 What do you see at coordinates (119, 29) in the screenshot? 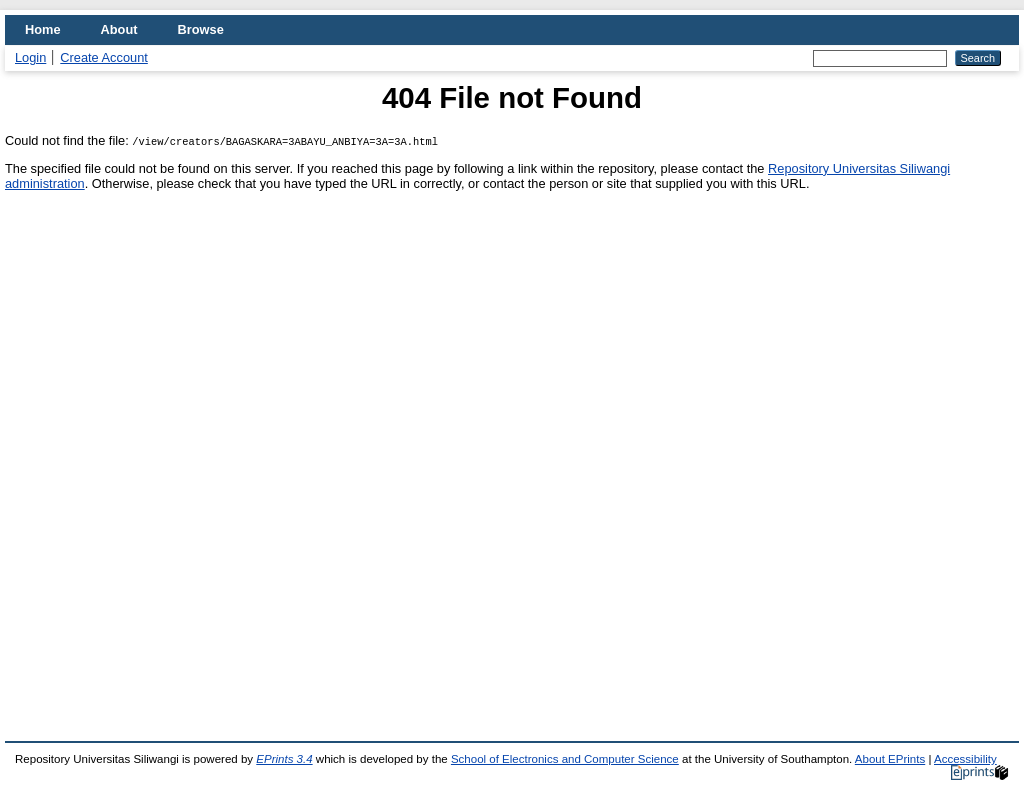
I see `About [menuitem]` at bounding box center [119, 29].